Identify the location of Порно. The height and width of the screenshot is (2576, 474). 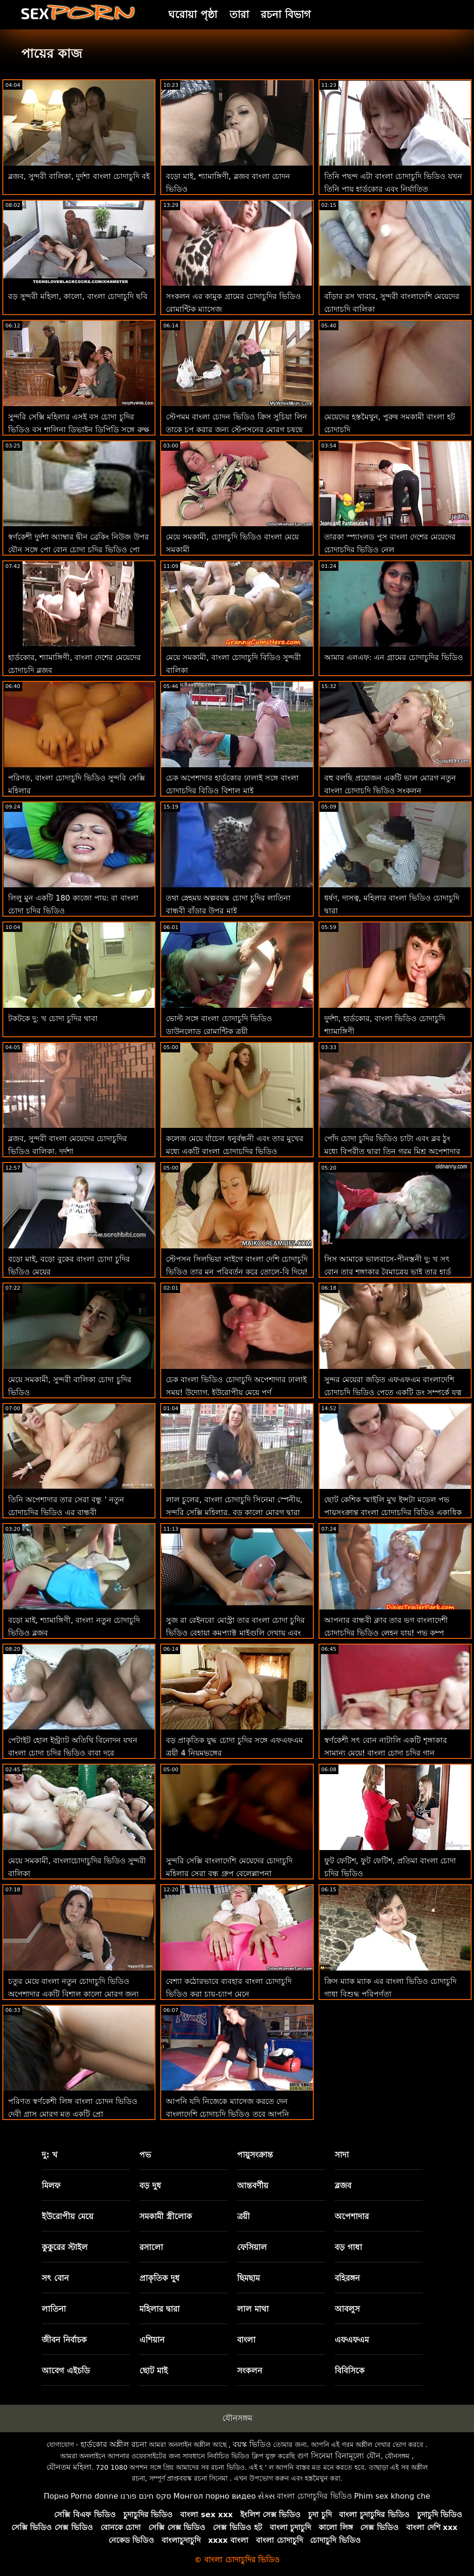
(56, 2496).